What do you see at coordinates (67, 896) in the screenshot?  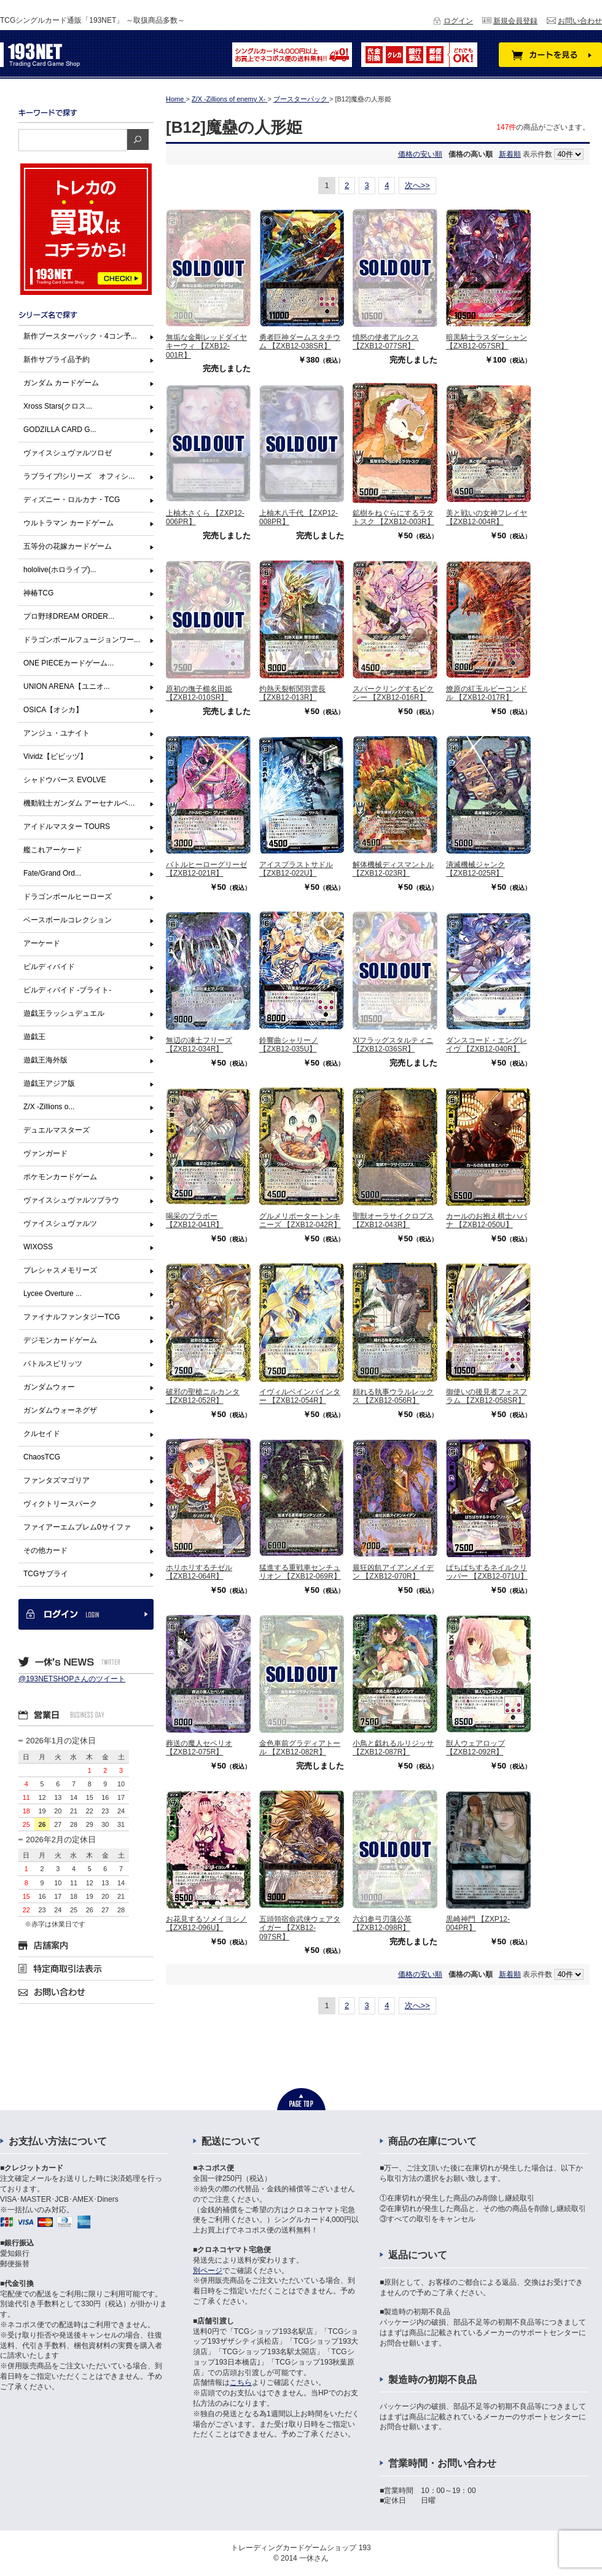 I see `ドラゴンボールヒーローズ` at bounding box center [67, 896].